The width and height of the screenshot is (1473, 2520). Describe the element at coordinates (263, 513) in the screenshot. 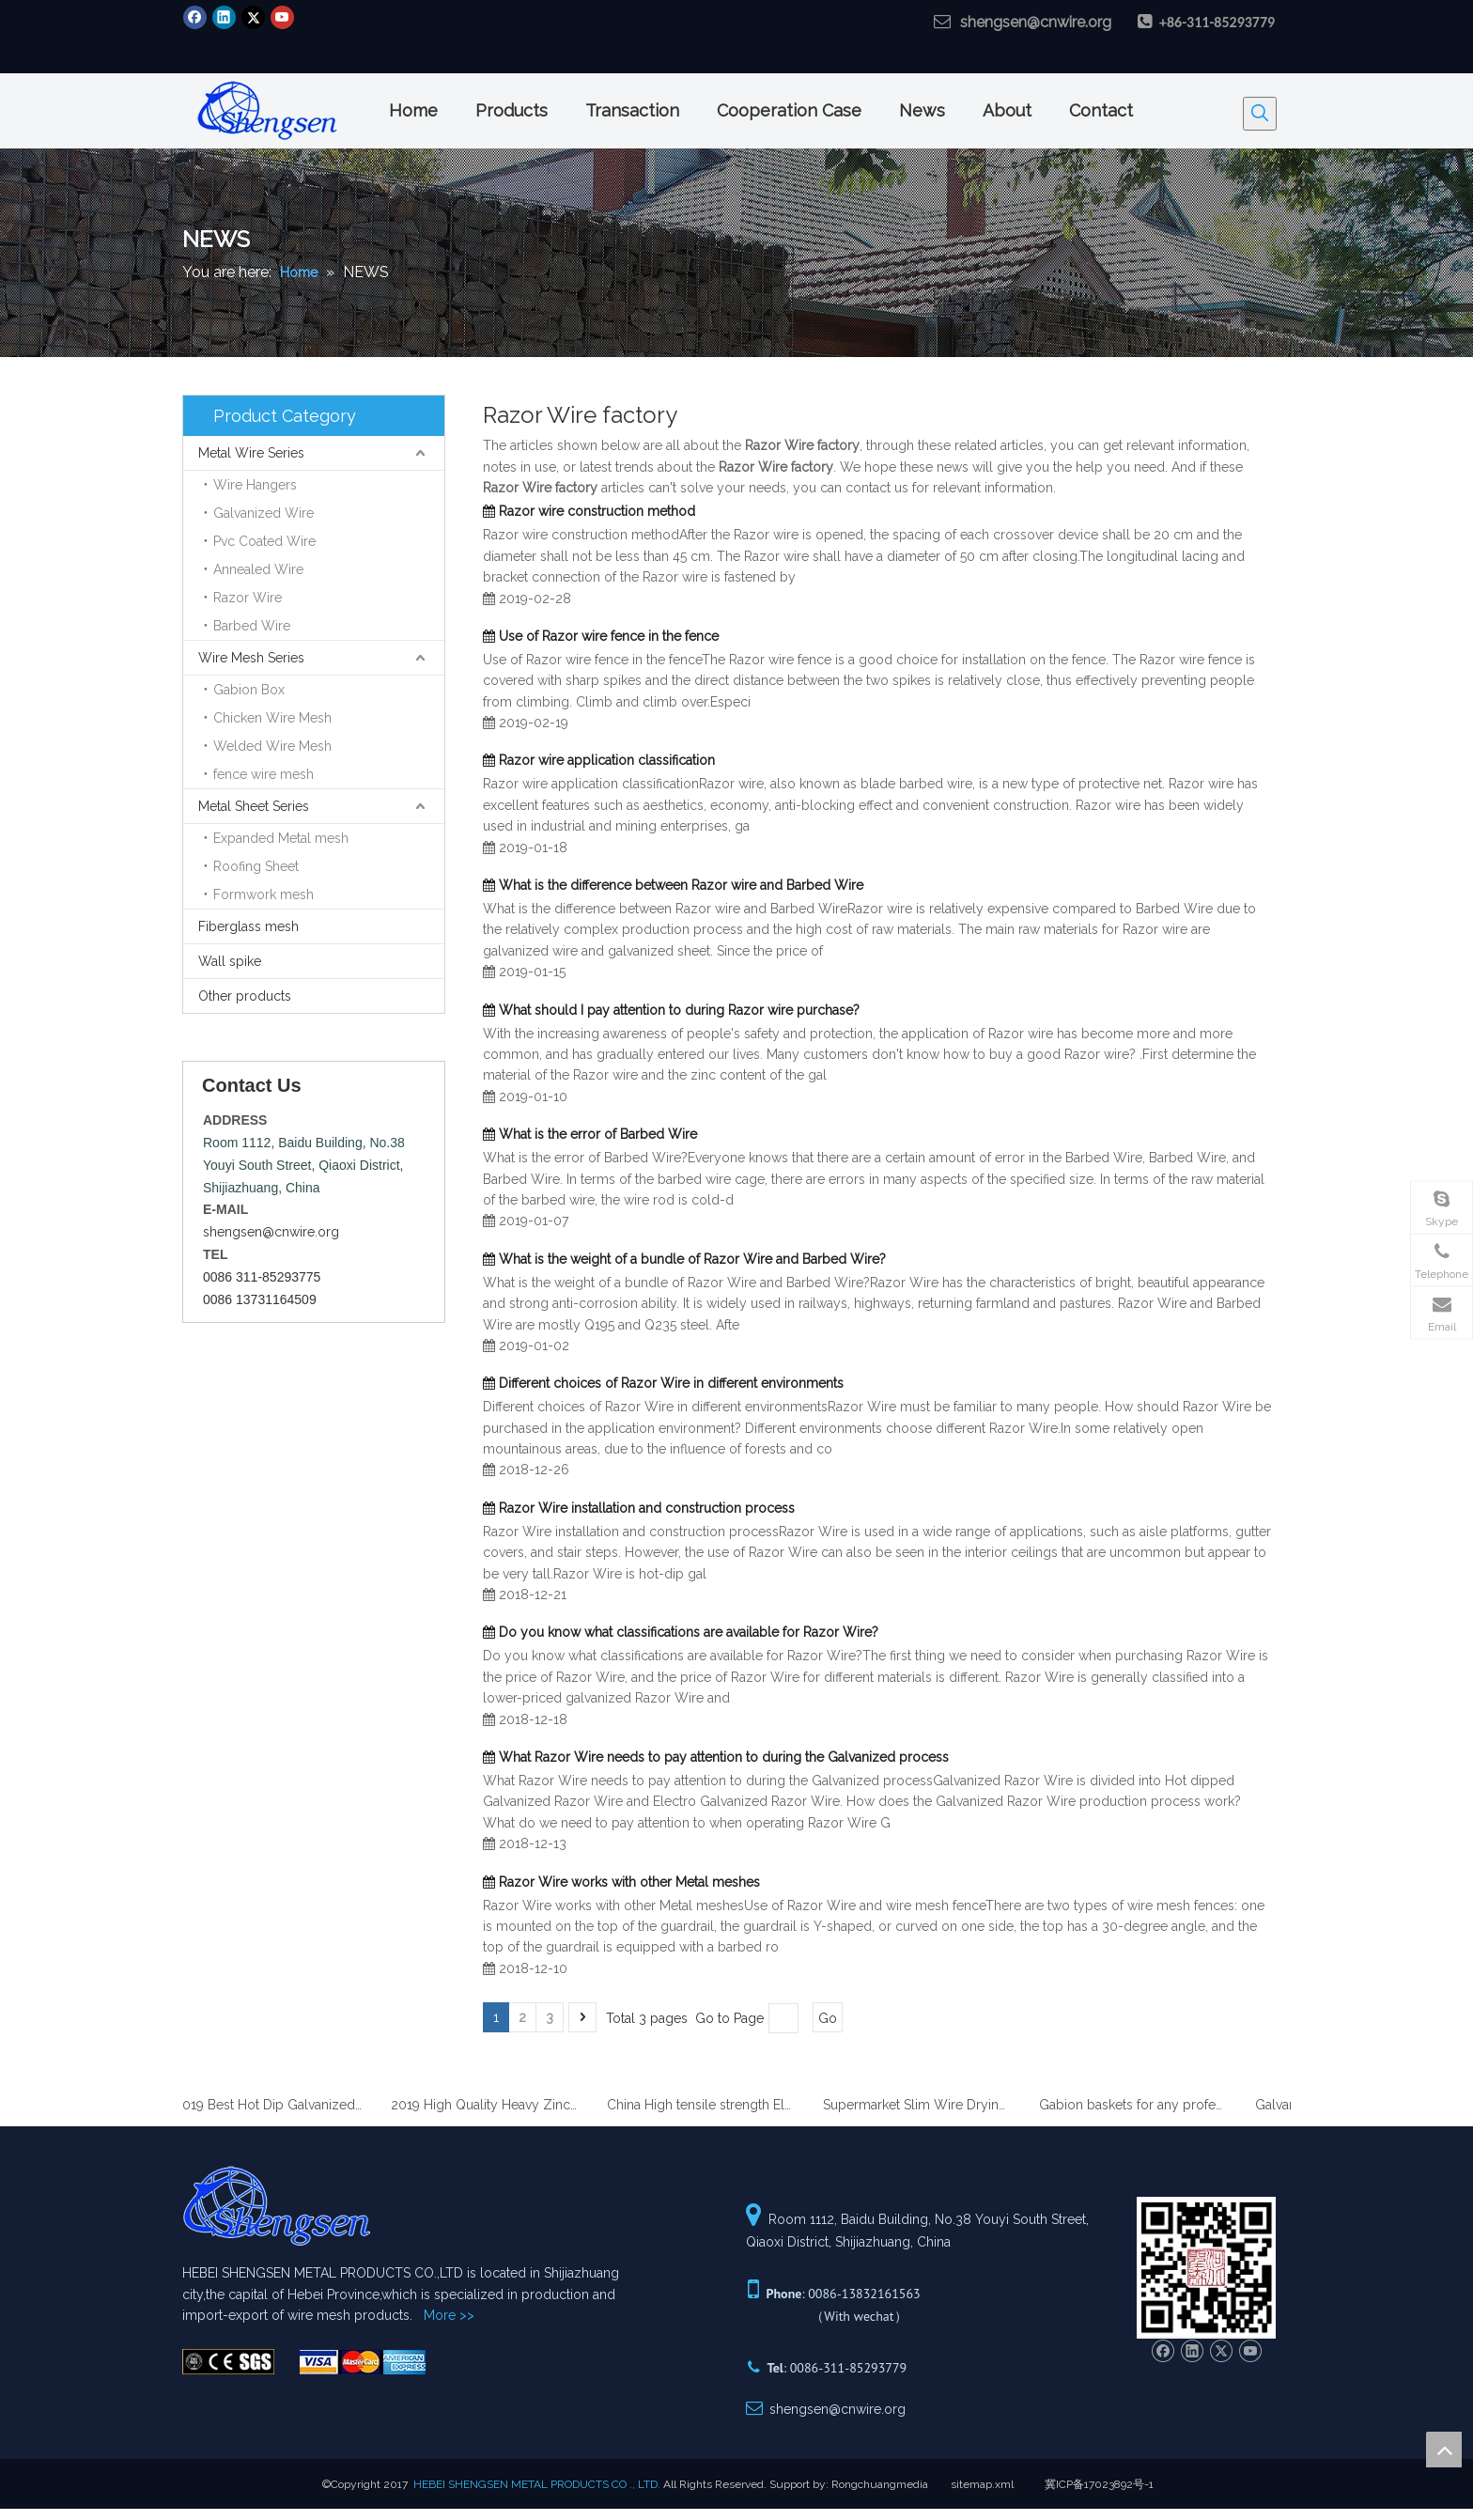

I see `Galvanized Wire` at that location.